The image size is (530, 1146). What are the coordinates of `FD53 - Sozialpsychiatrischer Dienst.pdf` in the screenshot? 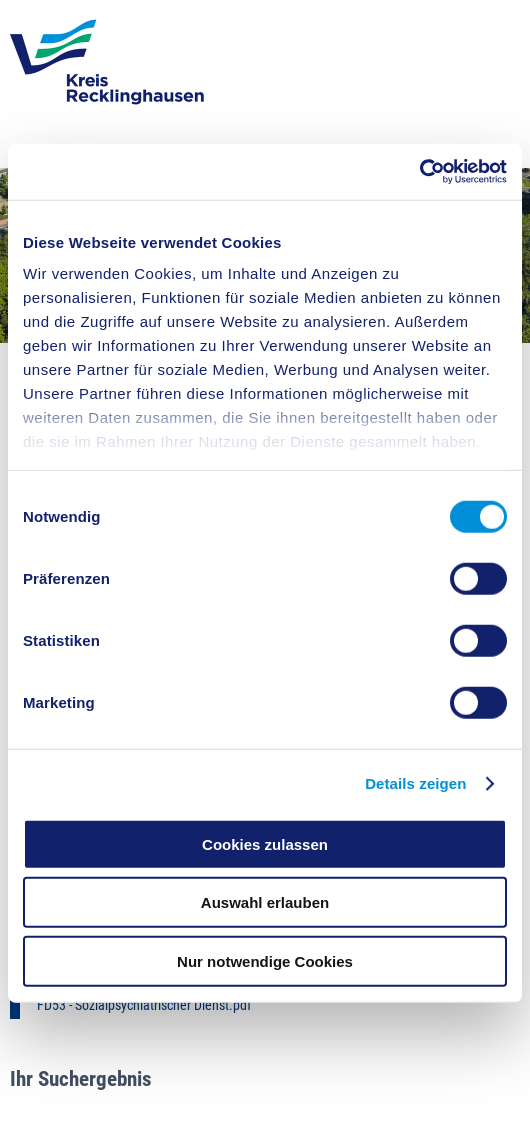 It's located at (144, 1005).